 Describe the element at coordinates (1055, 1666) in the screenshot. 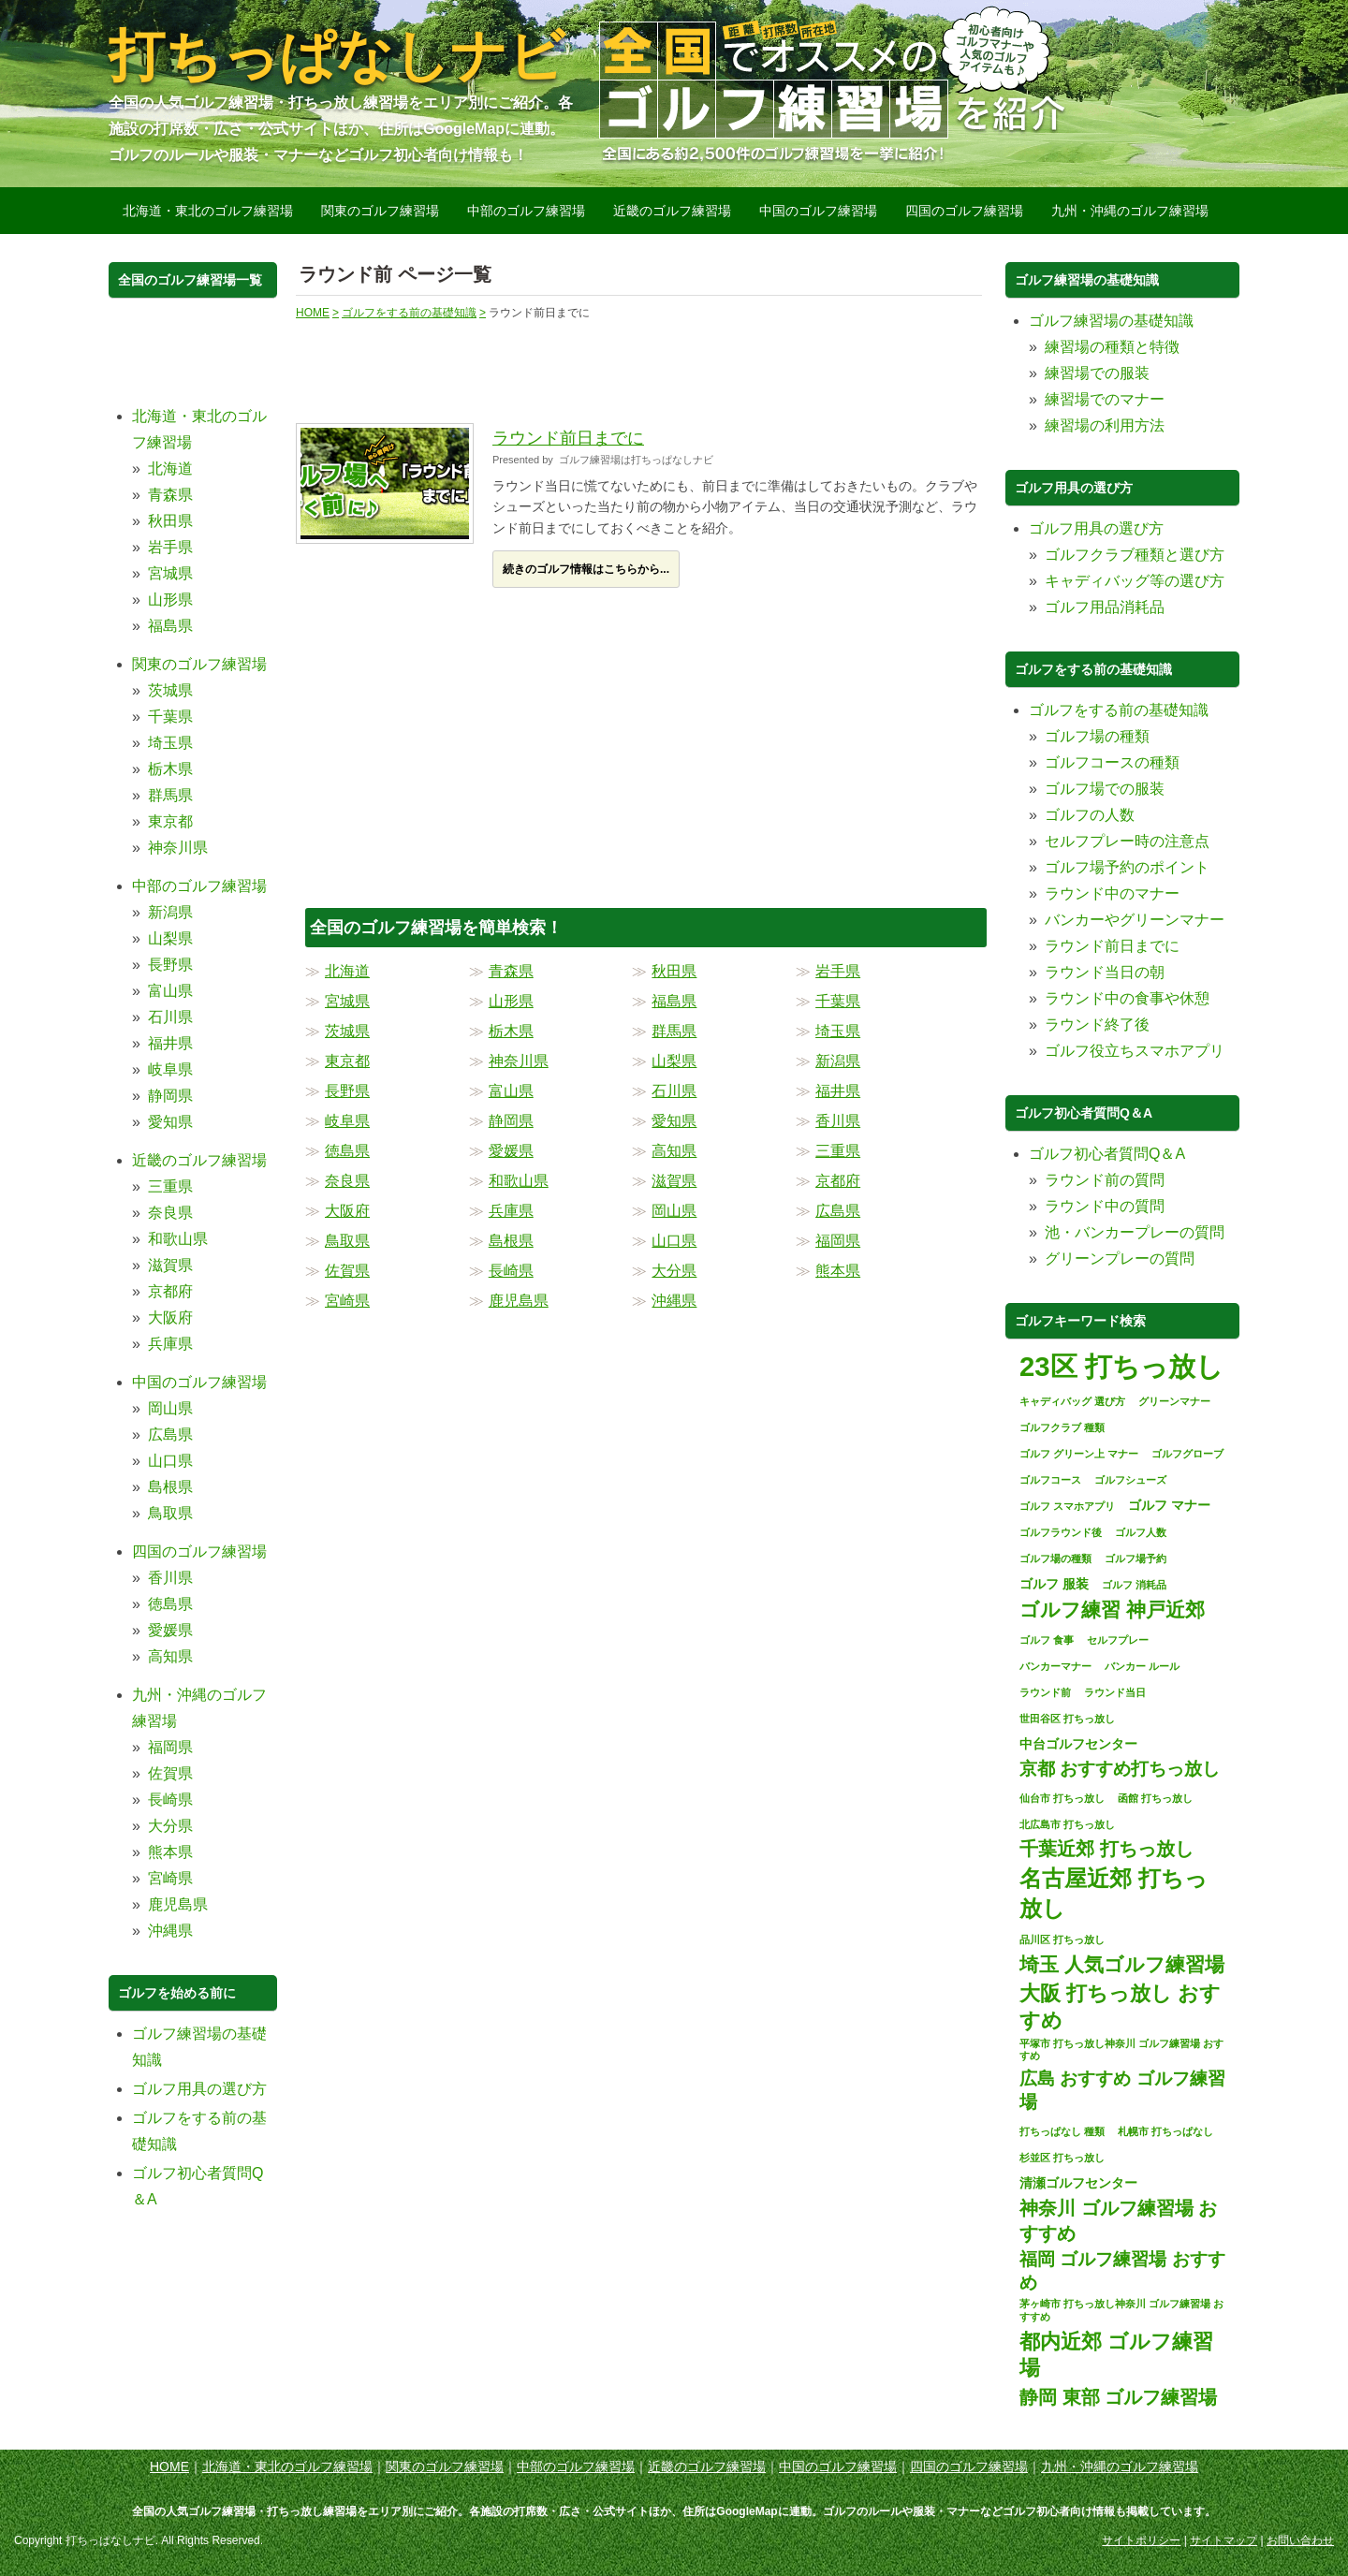

I see `バンカーマナー [バンカーマナー (1個の項目)]` at that location.